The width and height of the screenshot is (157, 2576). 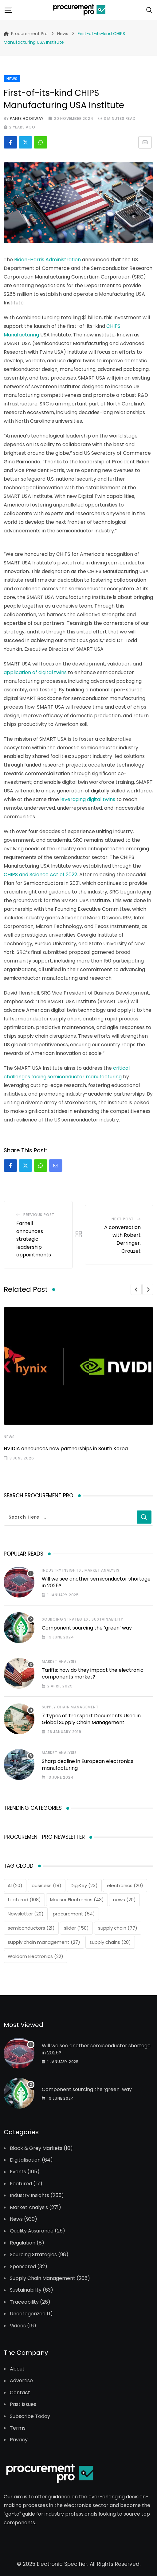 What do you see at coordinates (92, 1673) in the screenshot?
I see `Tariffs: how do they impact the electronic components market?` at bounding box center [92, 1673].